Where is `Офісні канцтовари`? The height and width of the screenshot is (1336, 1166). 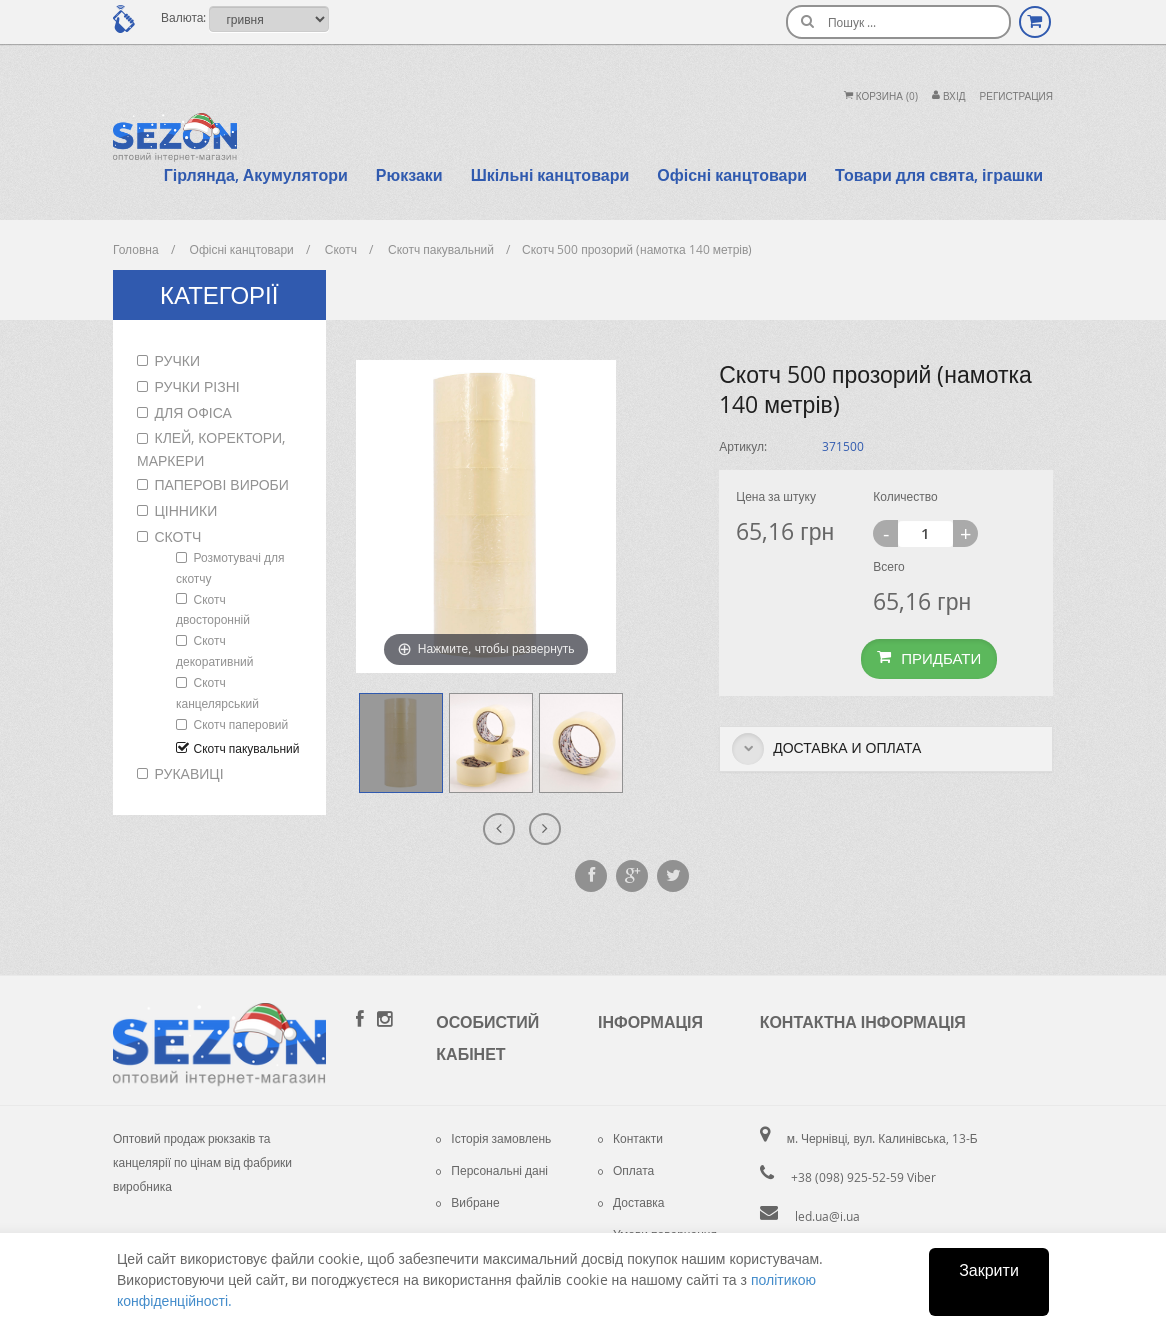
Офісні канцтовари is located at coordinates (732, 175).